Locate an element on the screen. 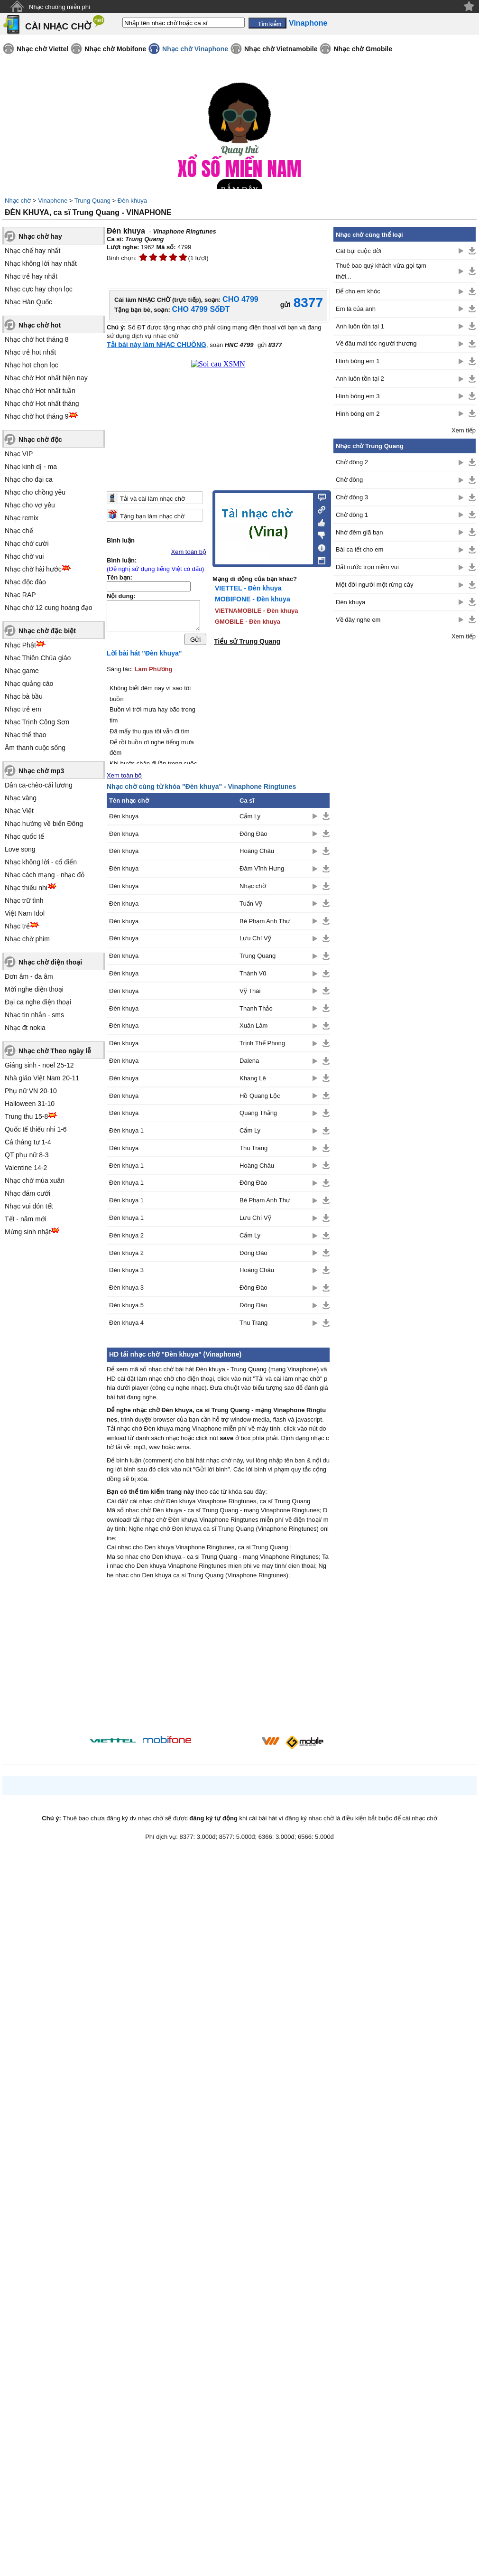 The height and width of the screenshot is (2576, 479). Nhạc chờ đặc biệt is located at coordinates (47, 631).